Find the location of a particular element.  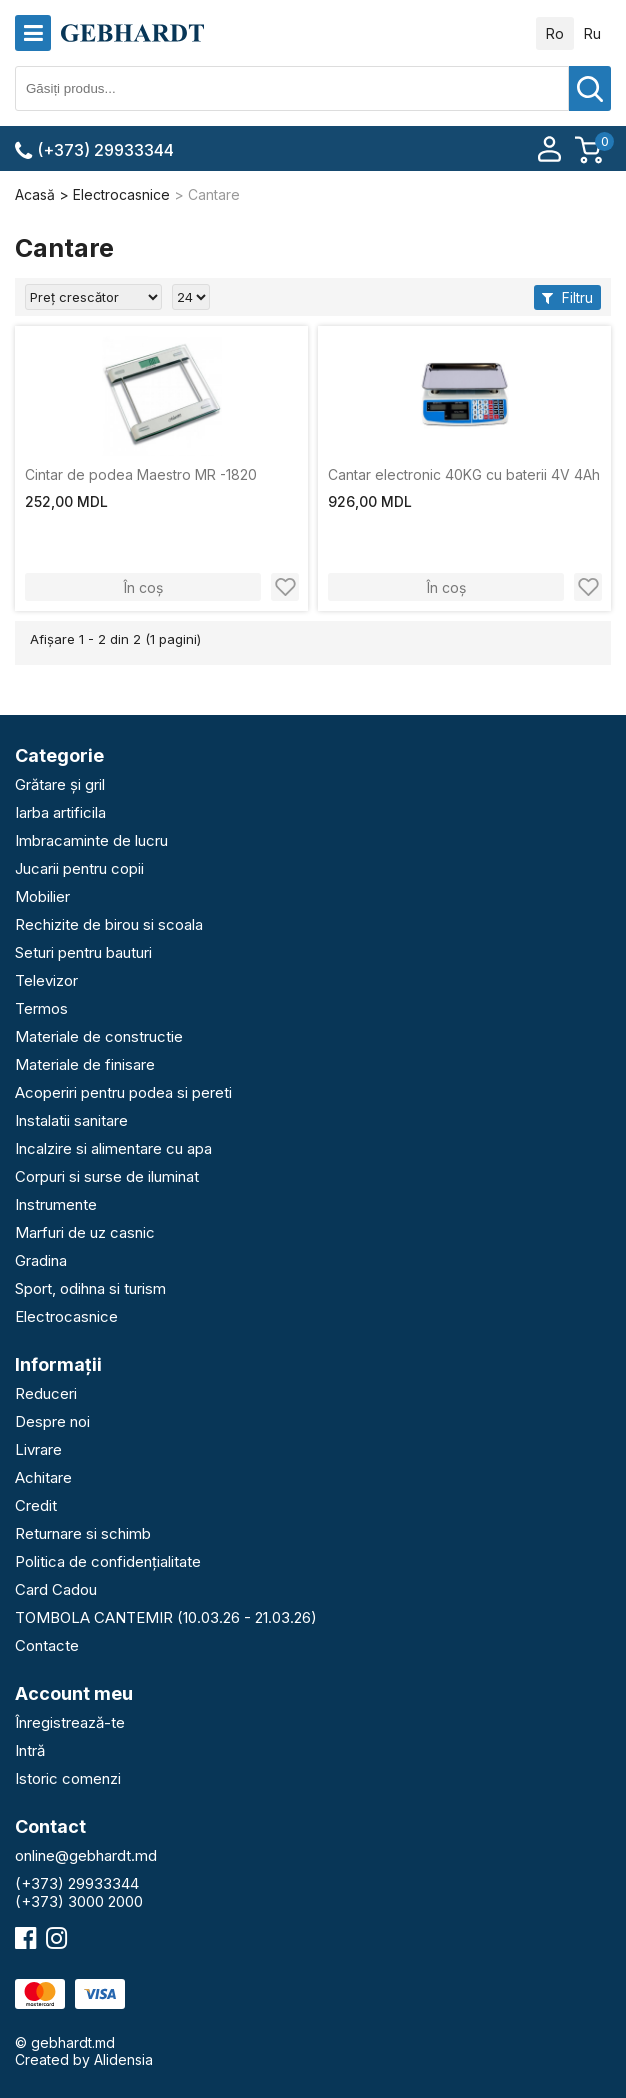

Jucarii pentru copii is located at coordinates (79, 868).